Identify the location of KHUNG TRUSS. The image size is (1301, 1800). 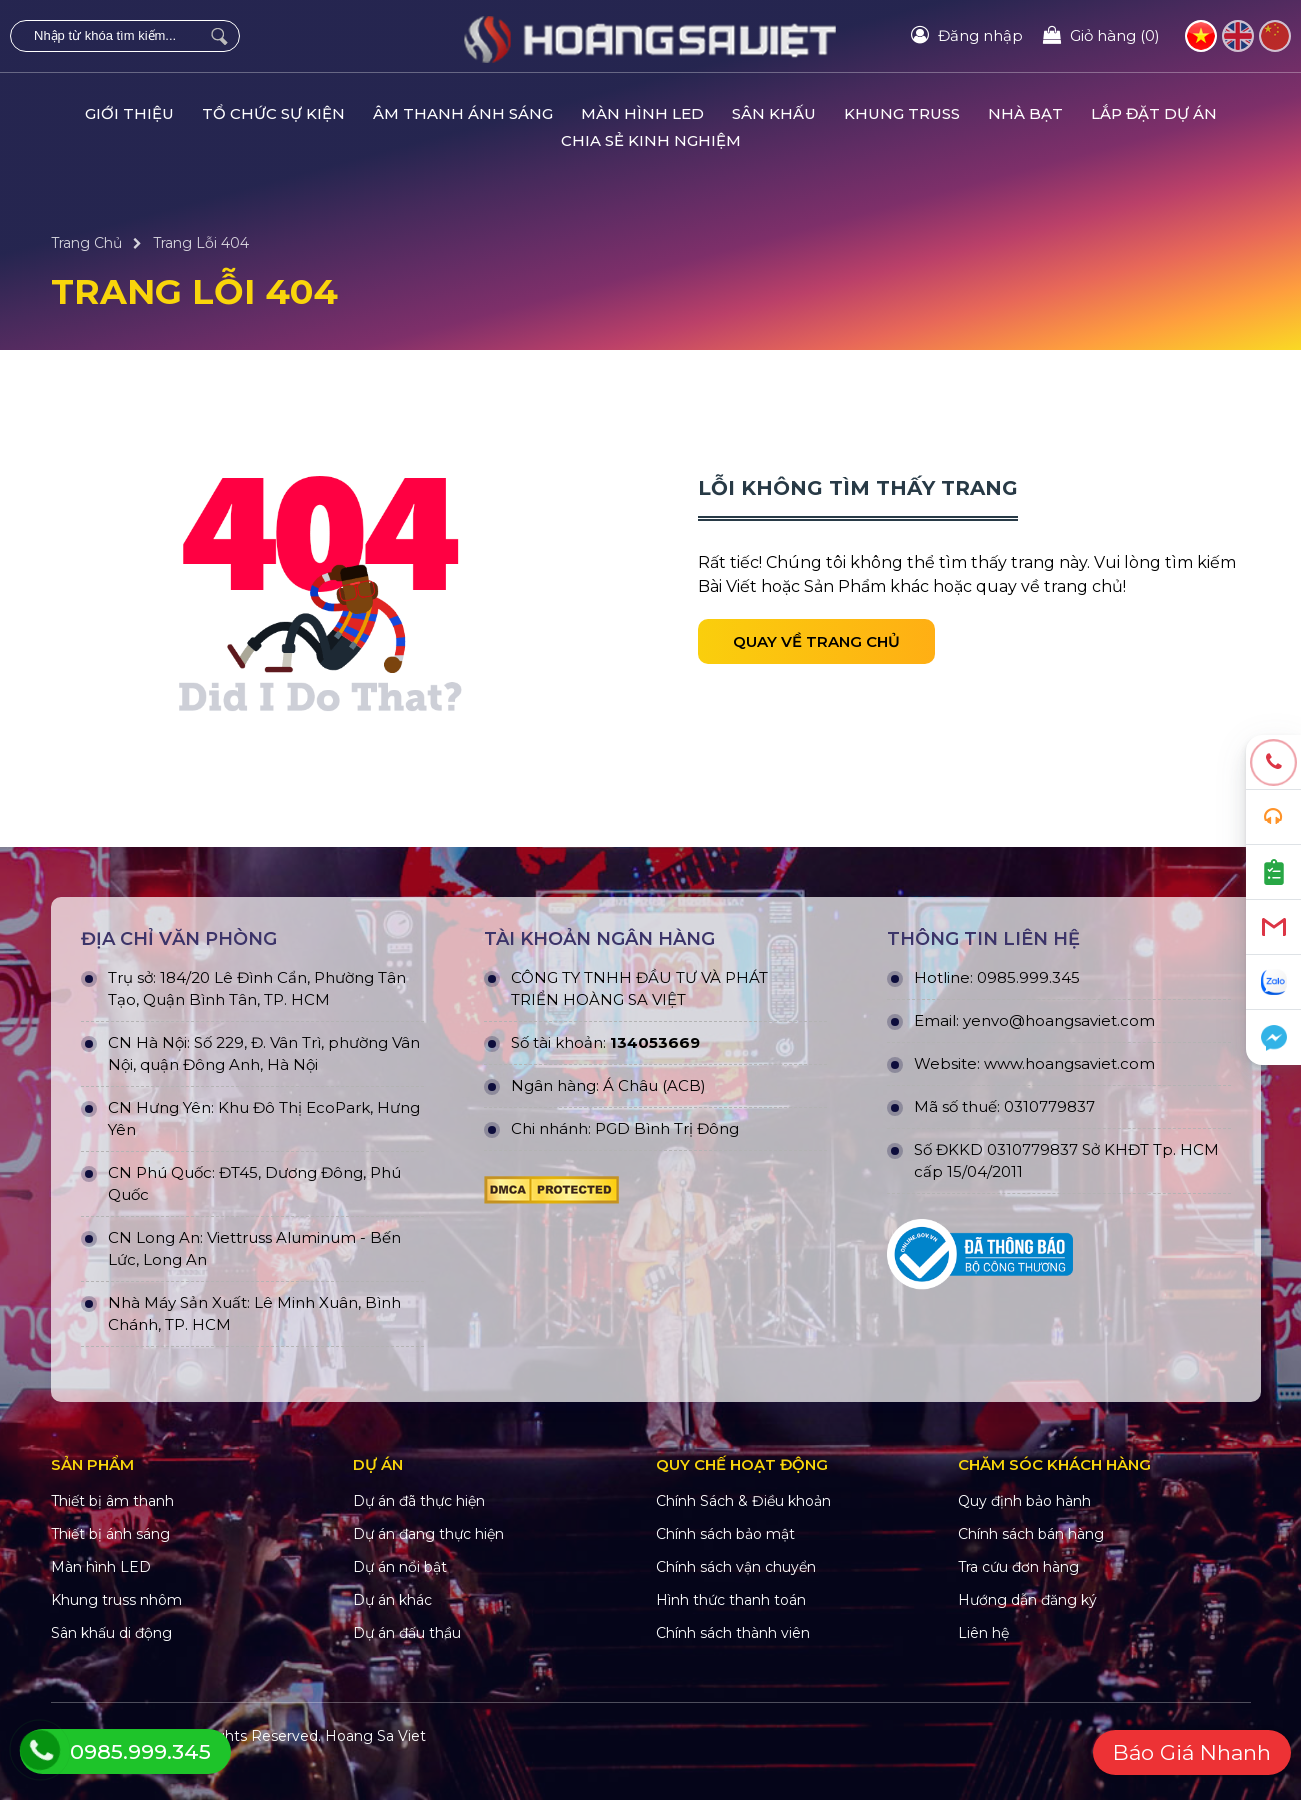
(902, 113).